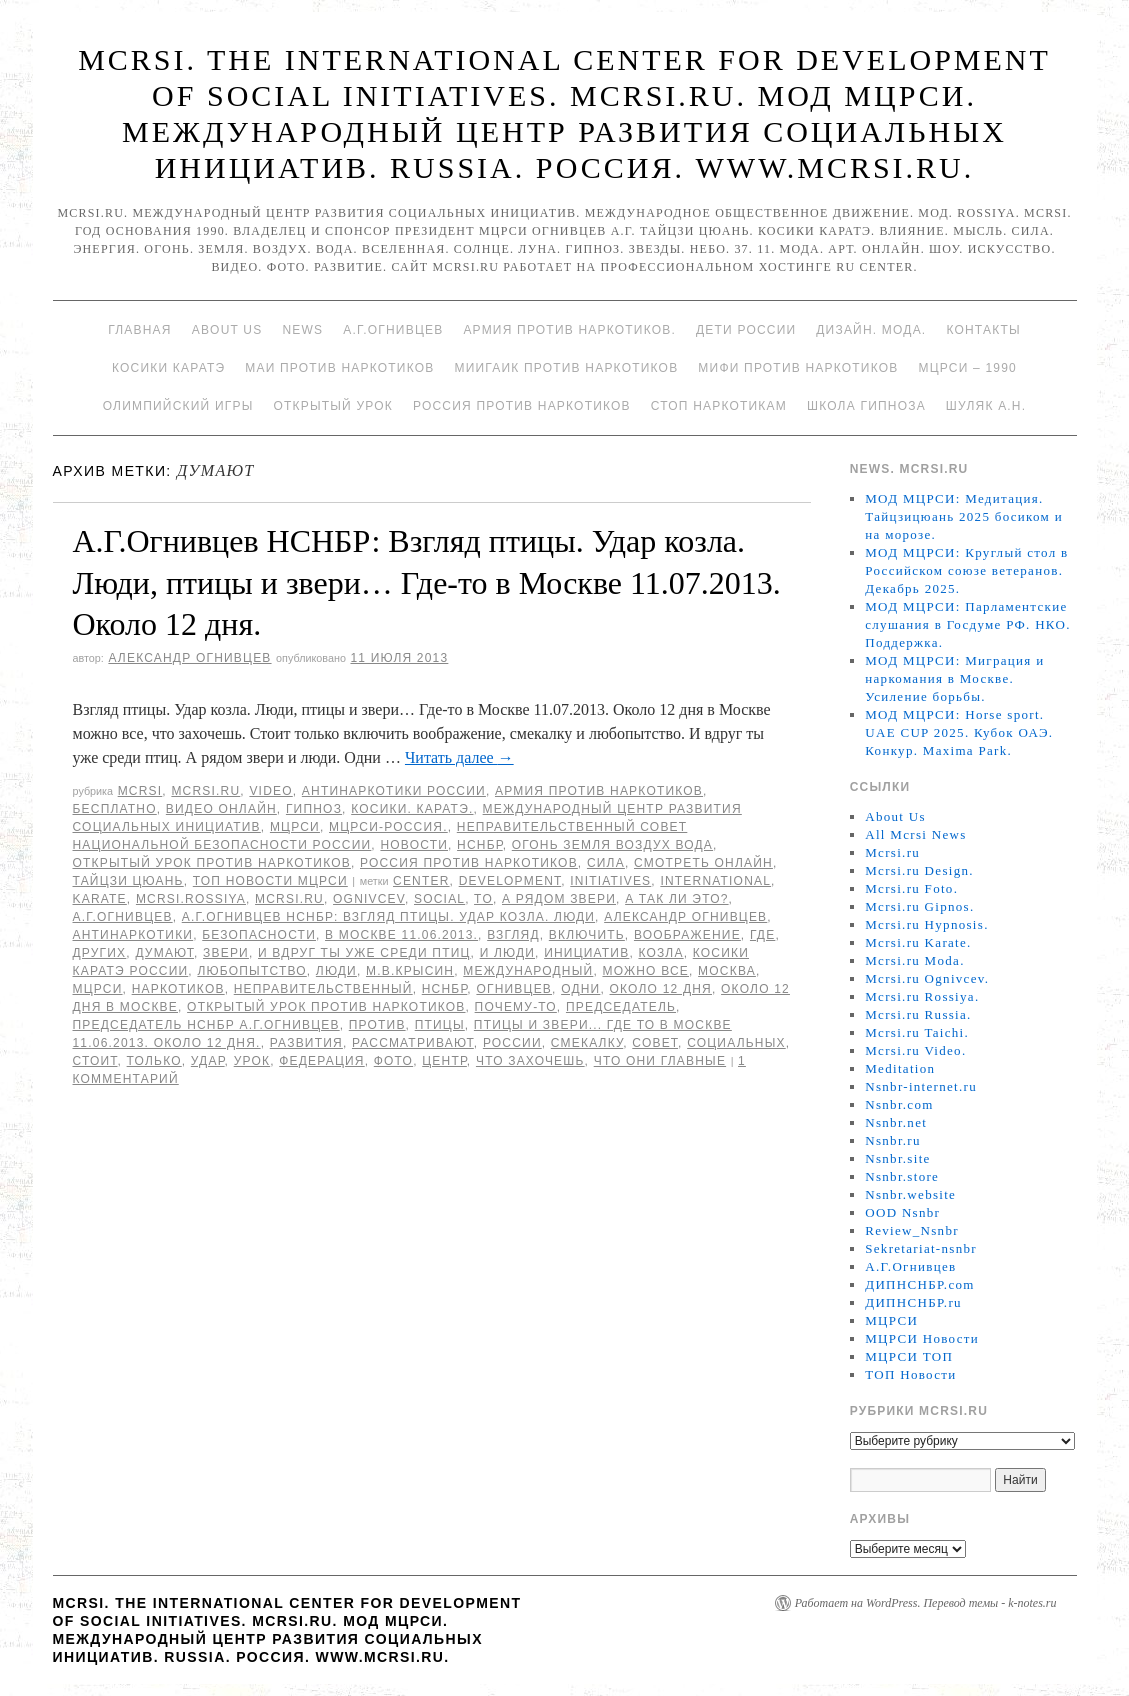  I want to click on МОД МЦРСИ: Парламентские слушания в Госдуме РФ. НКО. Поддержка., so click(967, 624).